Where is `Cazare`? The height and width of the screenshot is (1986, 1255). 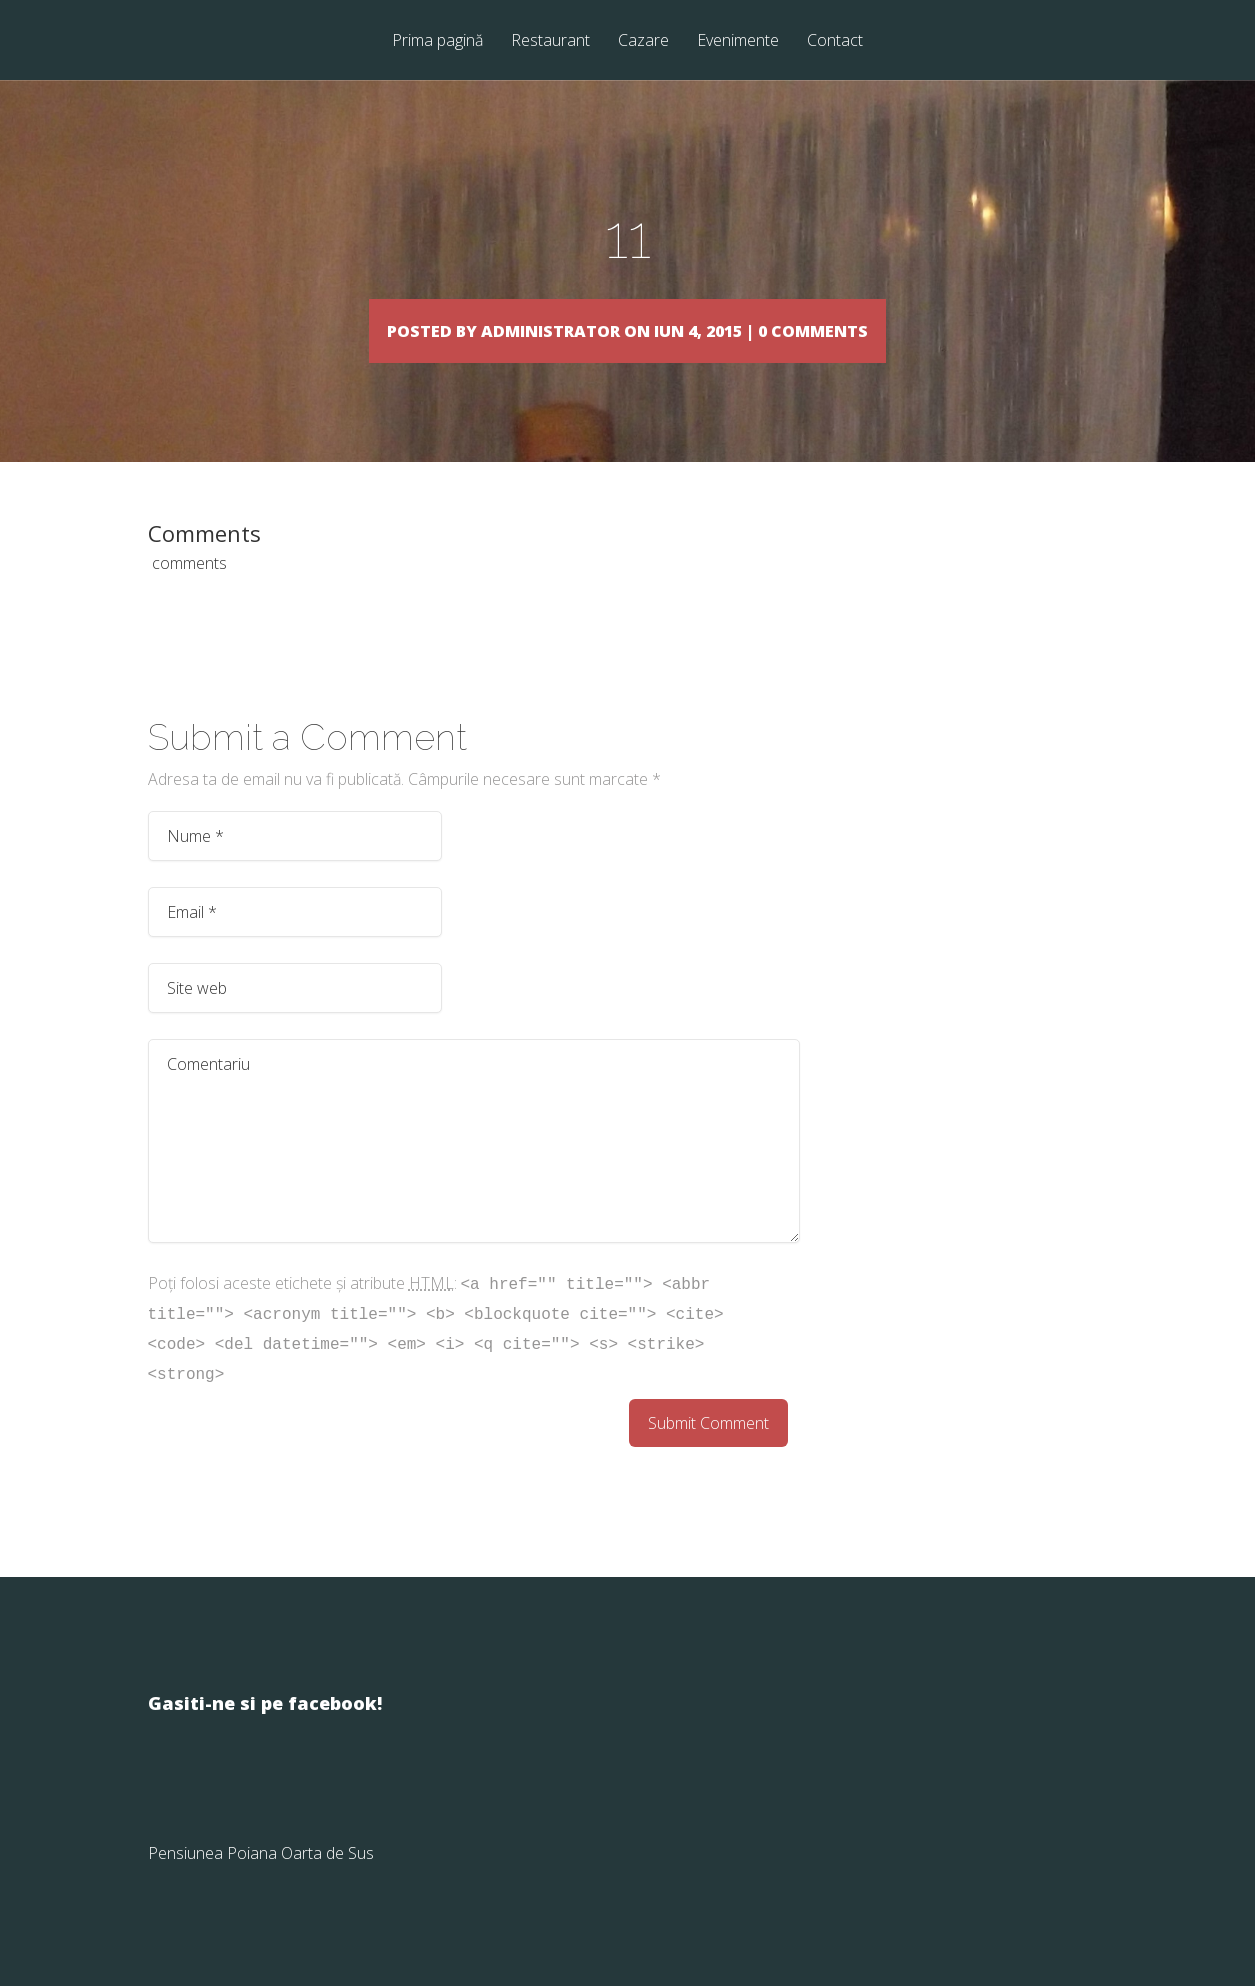 Cazare is located at coordinates (643, 41).